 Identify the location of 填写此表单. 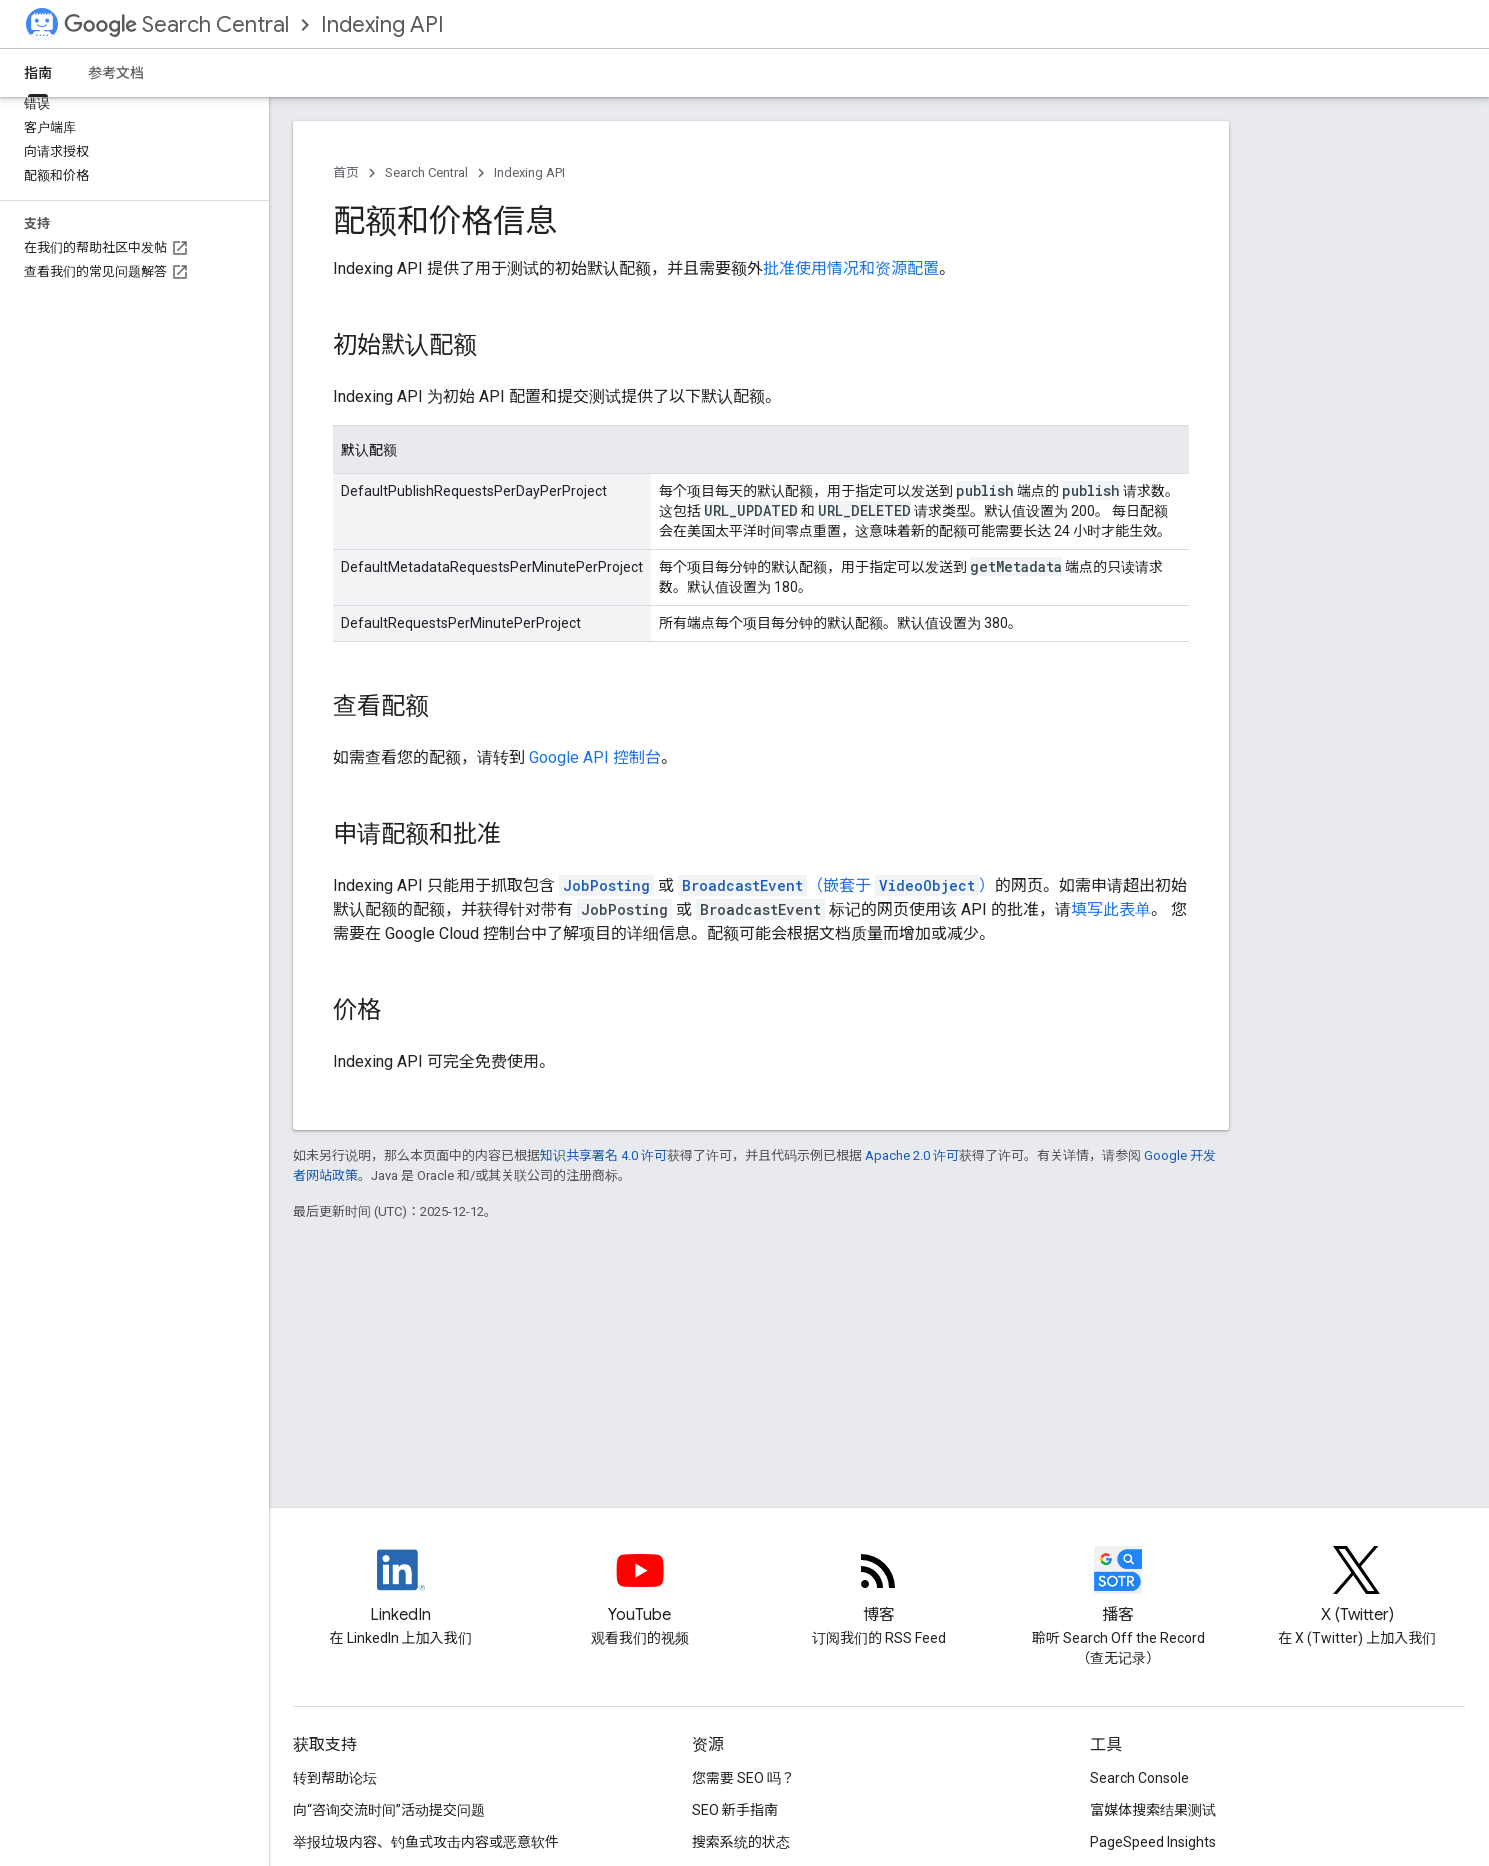
(1111, 909).